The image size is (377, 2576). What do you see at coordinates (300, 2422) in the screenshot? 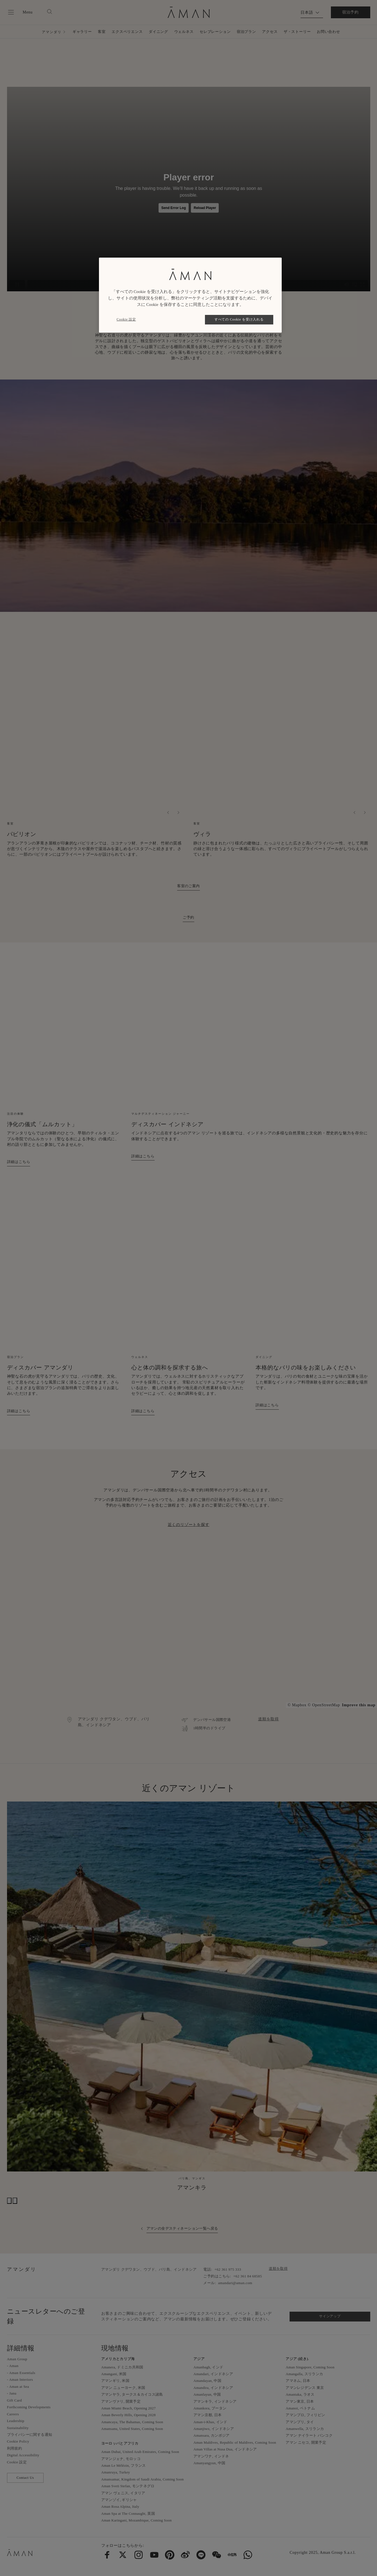
I see `アマンプリ, タイ` at bounding box center [300, 2422].